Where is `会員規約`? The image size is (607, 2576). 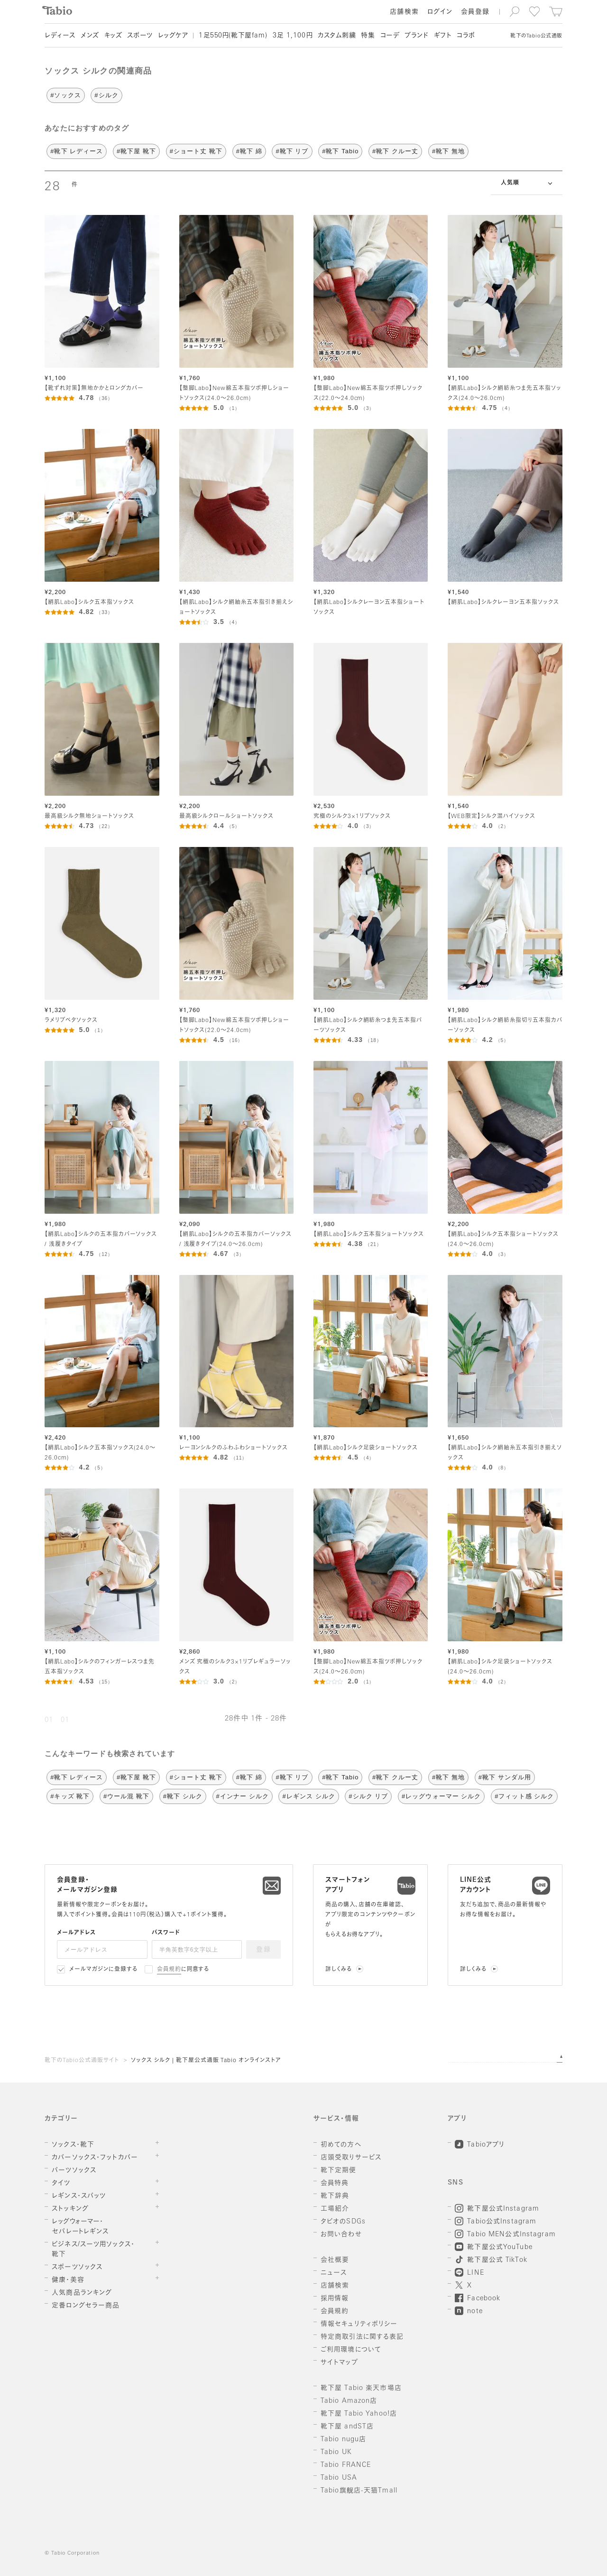 会員規約 is located at coordinates (169, 1969).